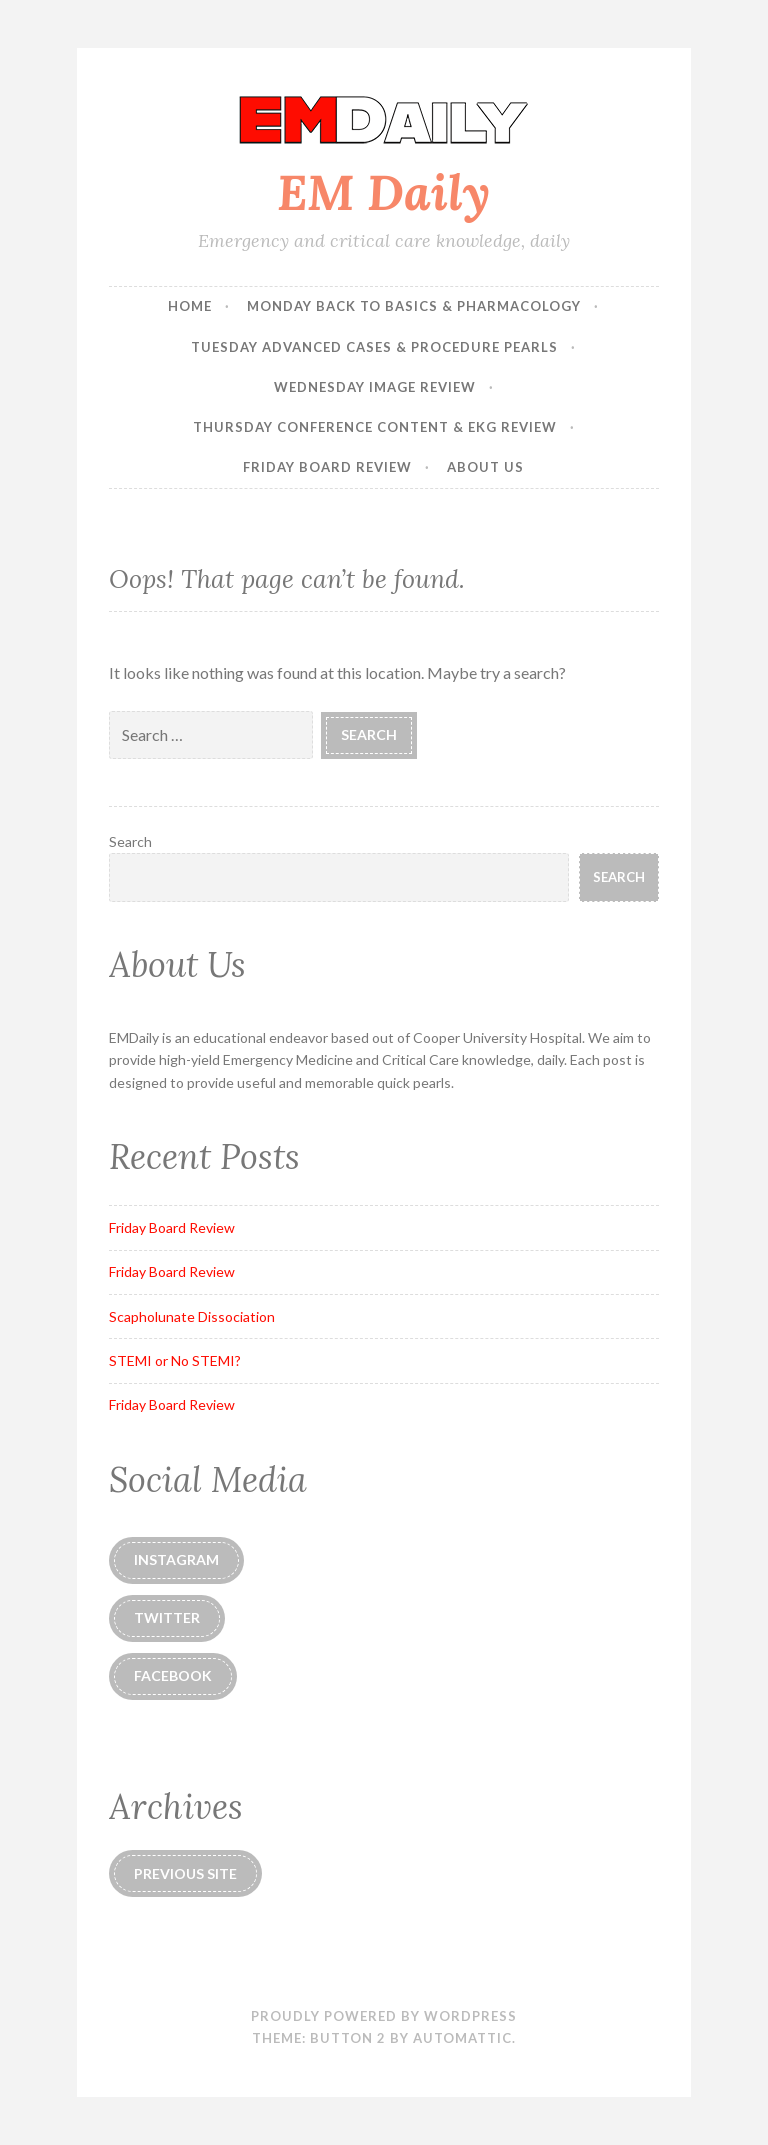 This screenshot has width=768, height=2145. Describe the element at coordinates (327, 467) in the screenshot. I see `Friday Board Review` at that location.